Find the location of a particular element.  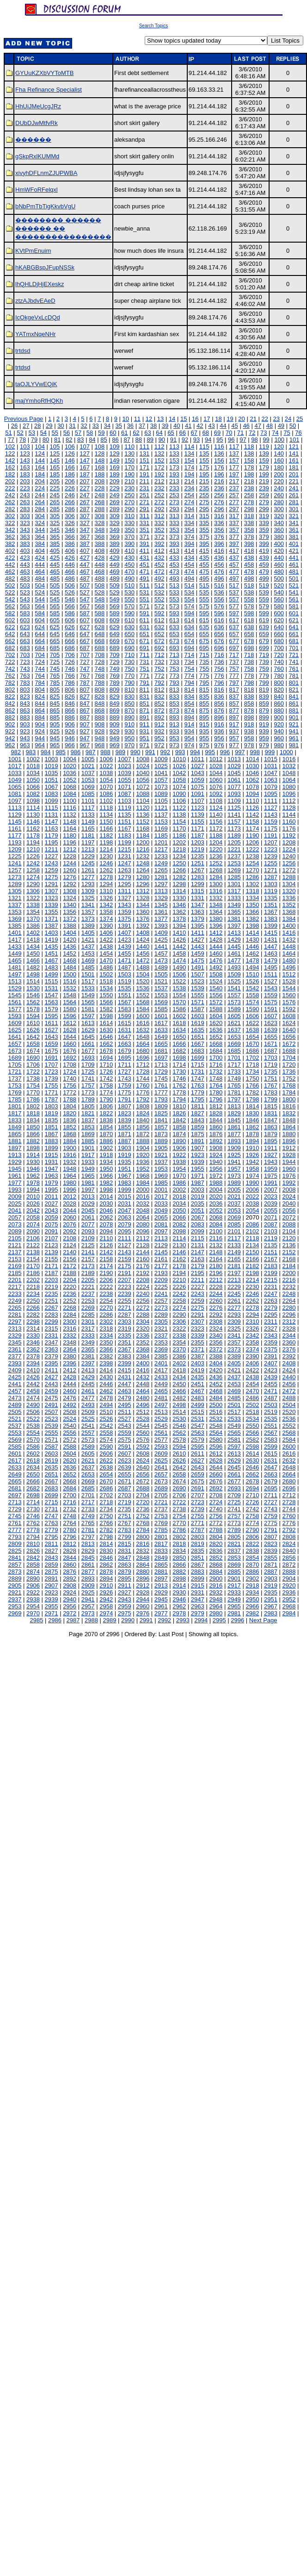

1026 is located at coordinates (179, 766).